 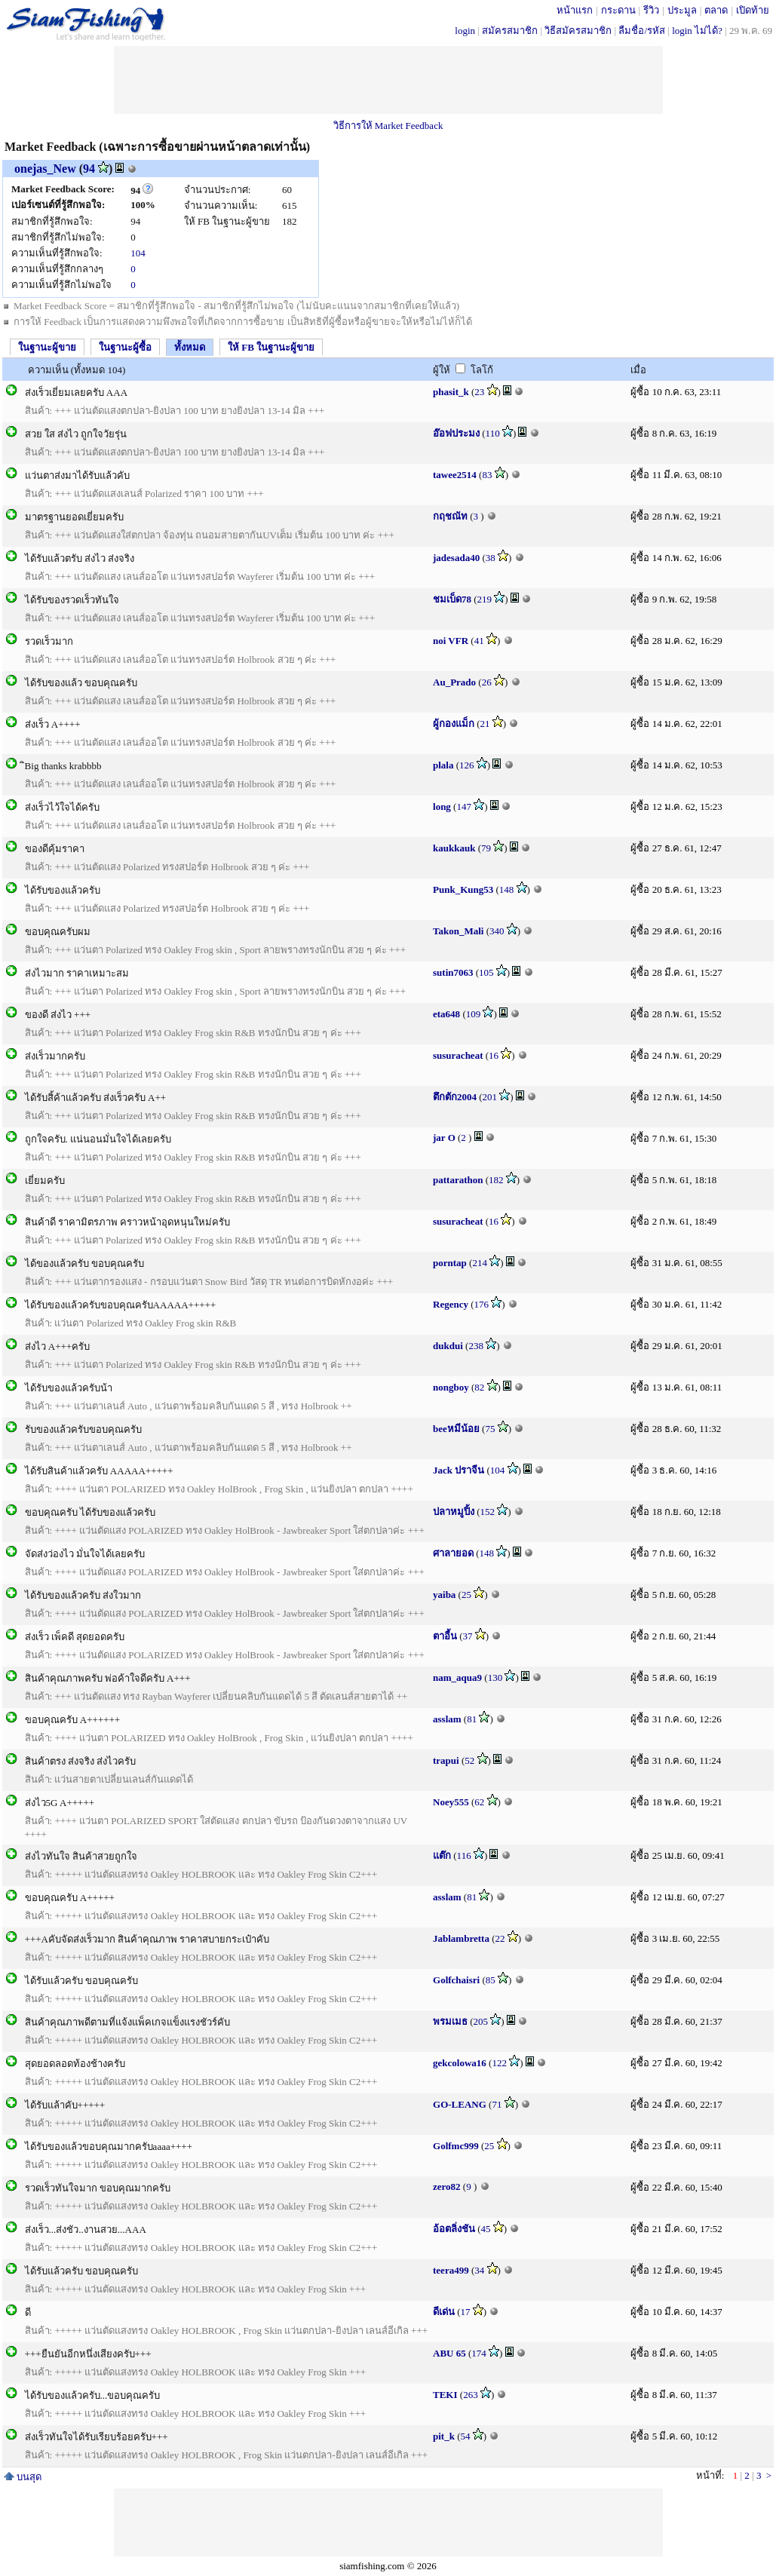 What do you see at coordinates (478, 2353) in the screenshot?
I see `174` at bounding box center [478, 2353].